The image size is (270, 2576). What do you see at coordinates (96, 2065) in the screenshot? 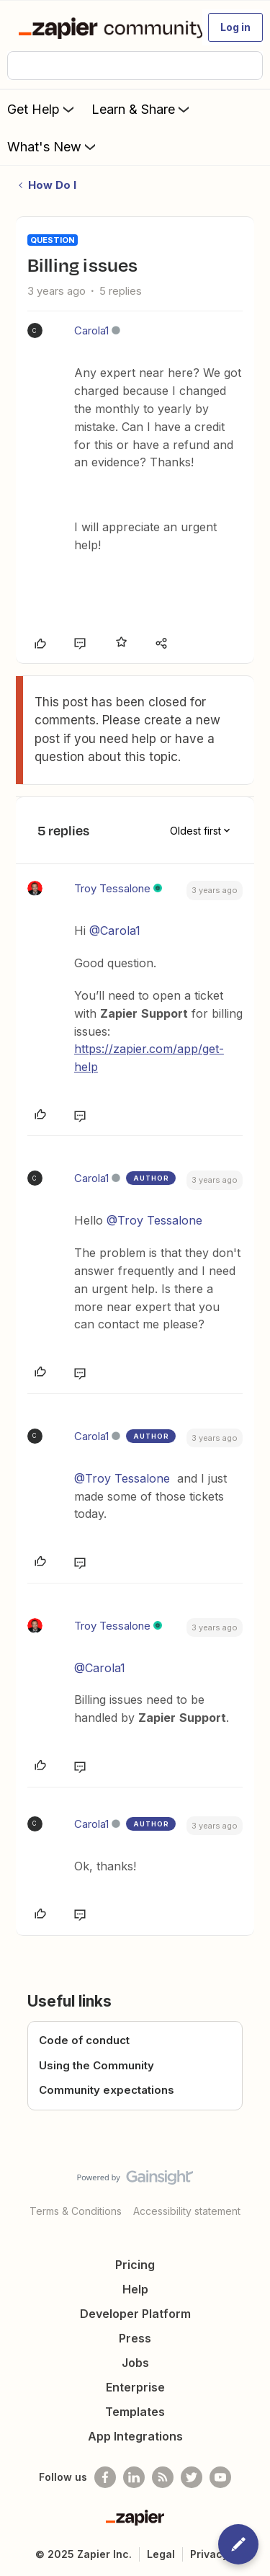
I see `Using the Community` at bounding box center [96, 2065].